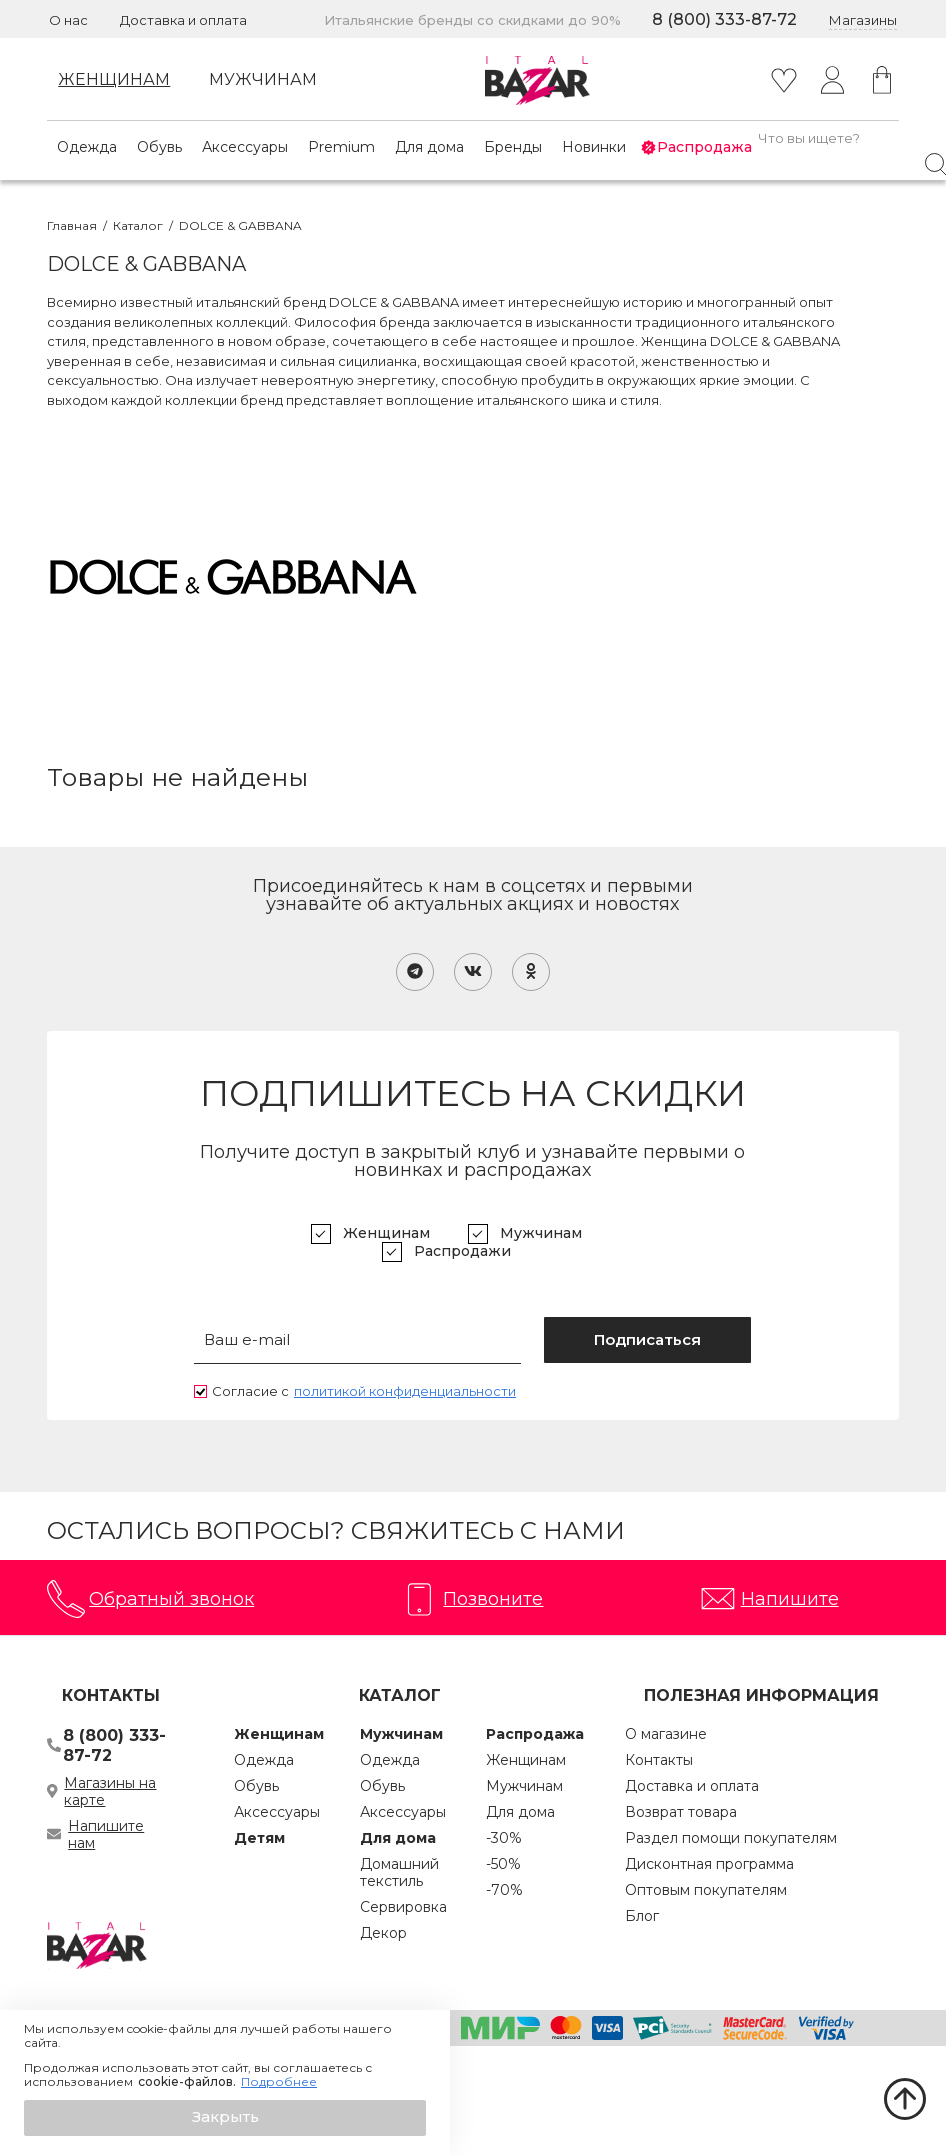  I want to click on Подробнее [button], so click(279, 2082).